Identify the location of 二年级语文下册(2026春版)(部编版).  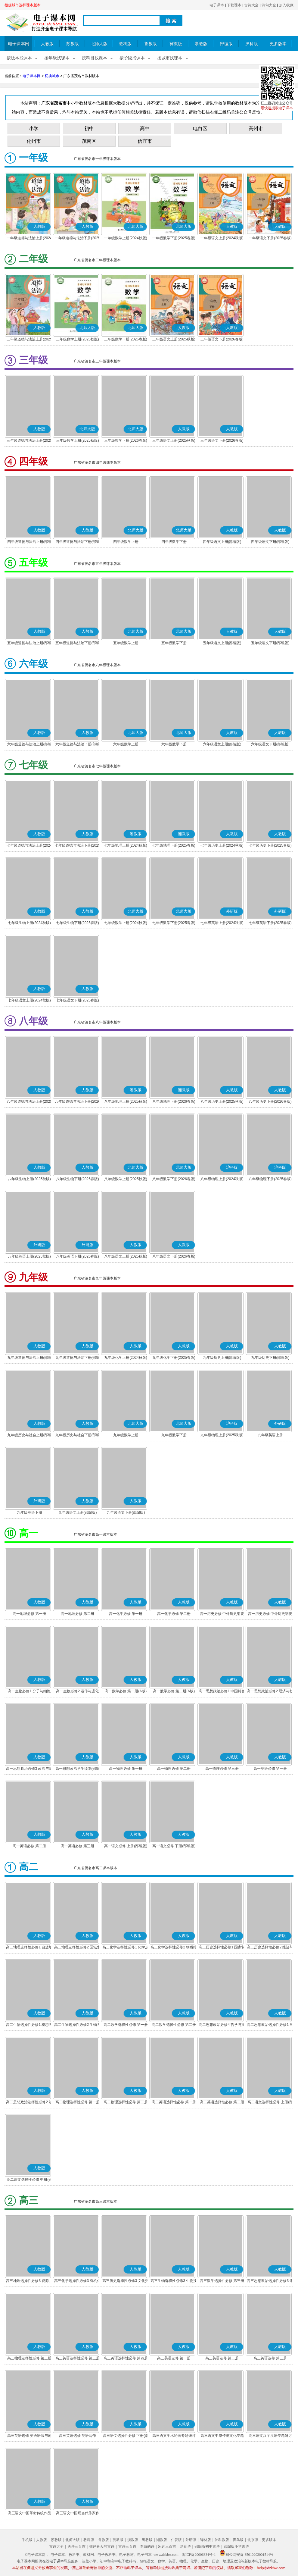
(222, 340).